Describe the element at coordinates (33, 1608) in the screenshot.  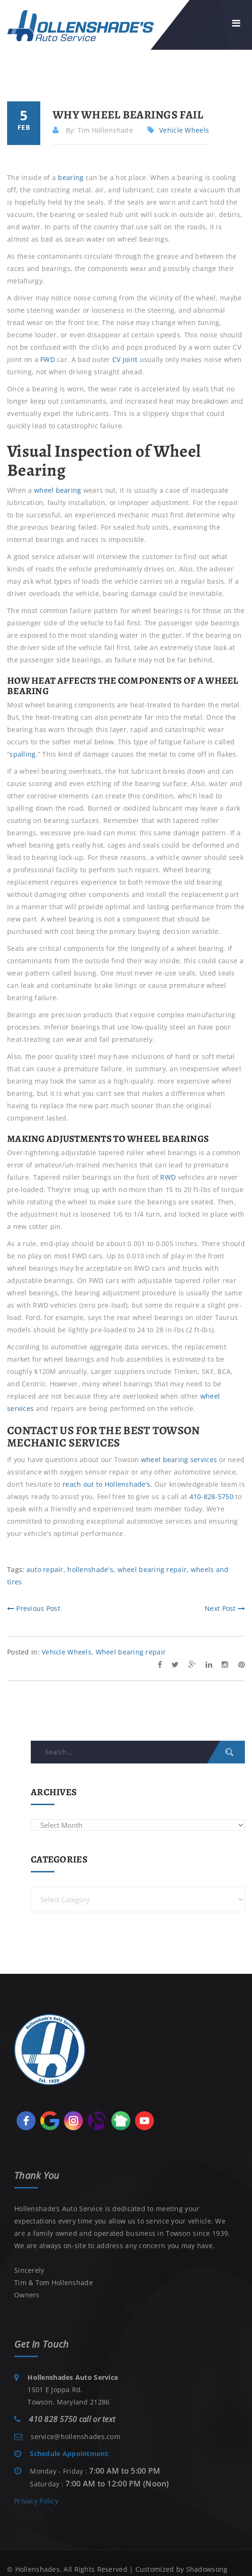
I see `Previous Post` at that location.